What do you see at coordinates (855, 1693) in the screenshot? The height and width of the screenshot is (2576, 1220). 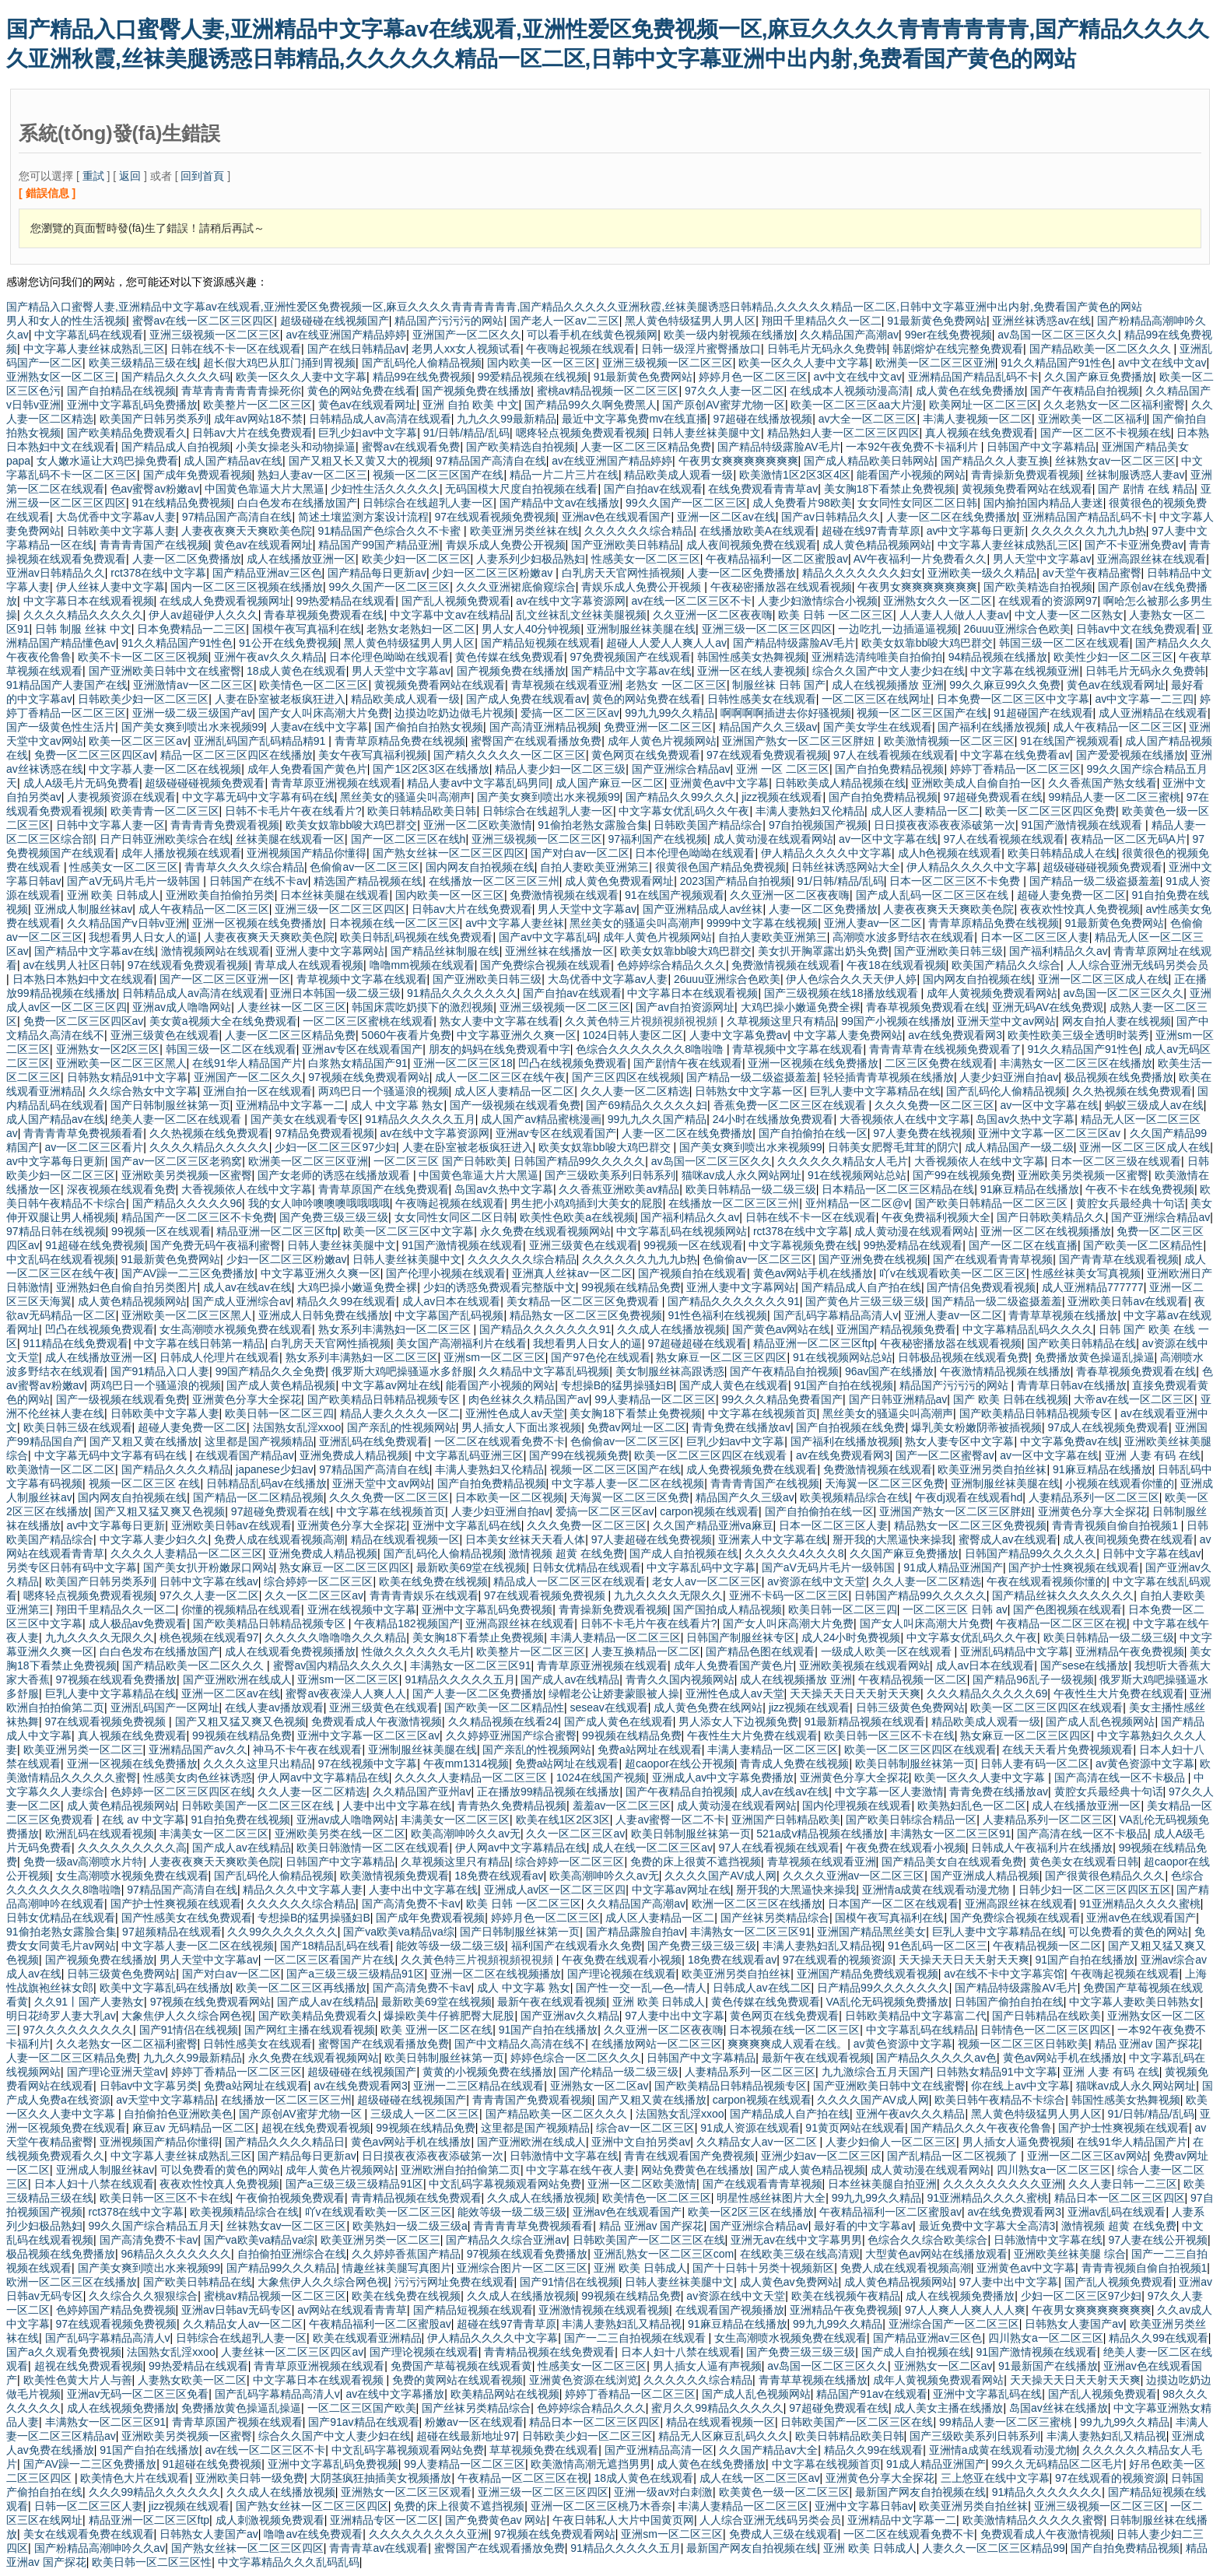 I see `天天操天天日天天射天天爽` at bounding box center [855, 1693].